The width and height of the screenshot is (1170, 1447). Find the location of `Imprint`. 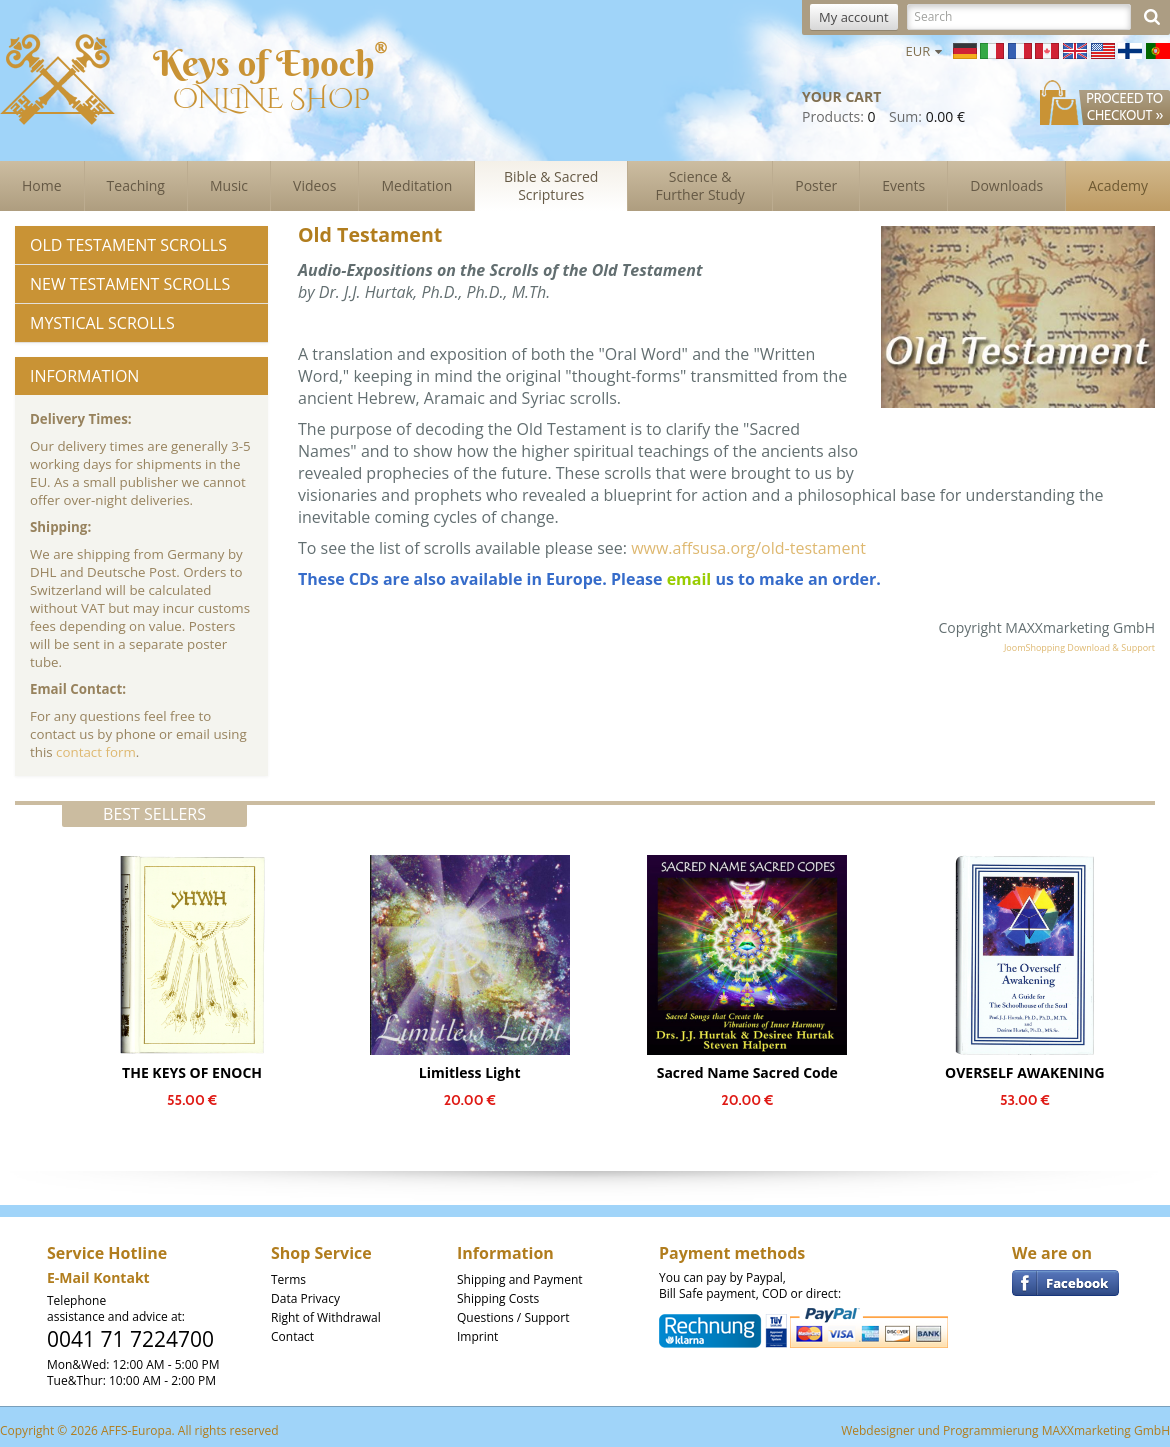

Imprint is located at coordinates (477, 1336).